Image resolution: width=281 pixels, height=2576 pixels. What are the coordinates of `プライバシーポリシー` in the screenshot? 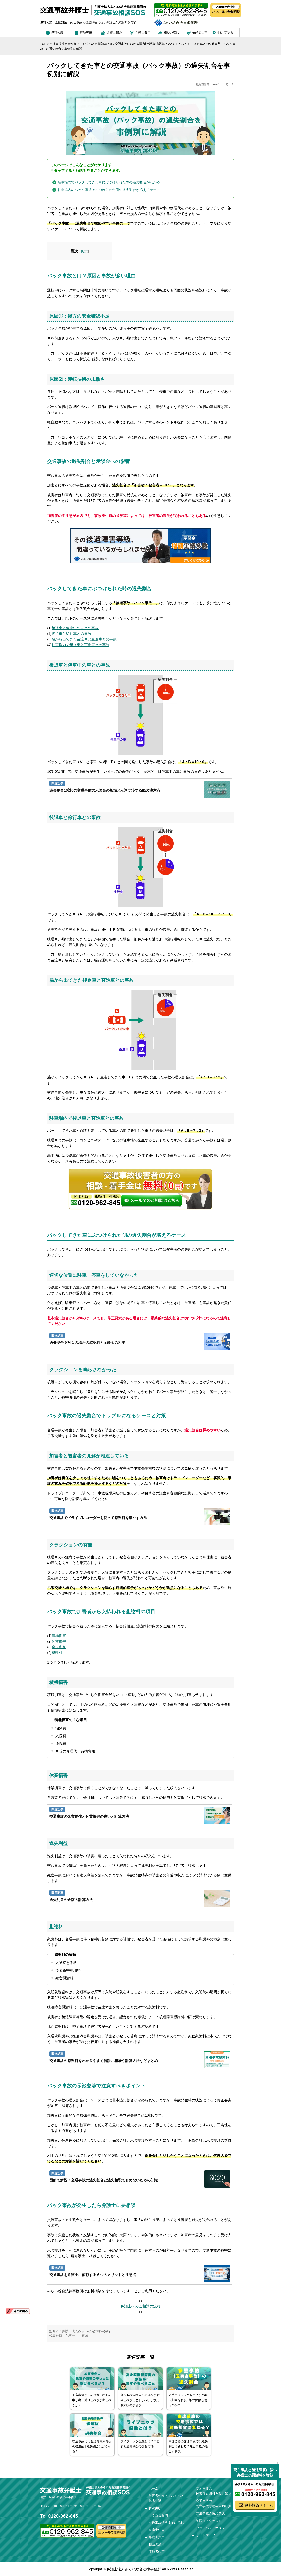 It's located at (212, 2528).